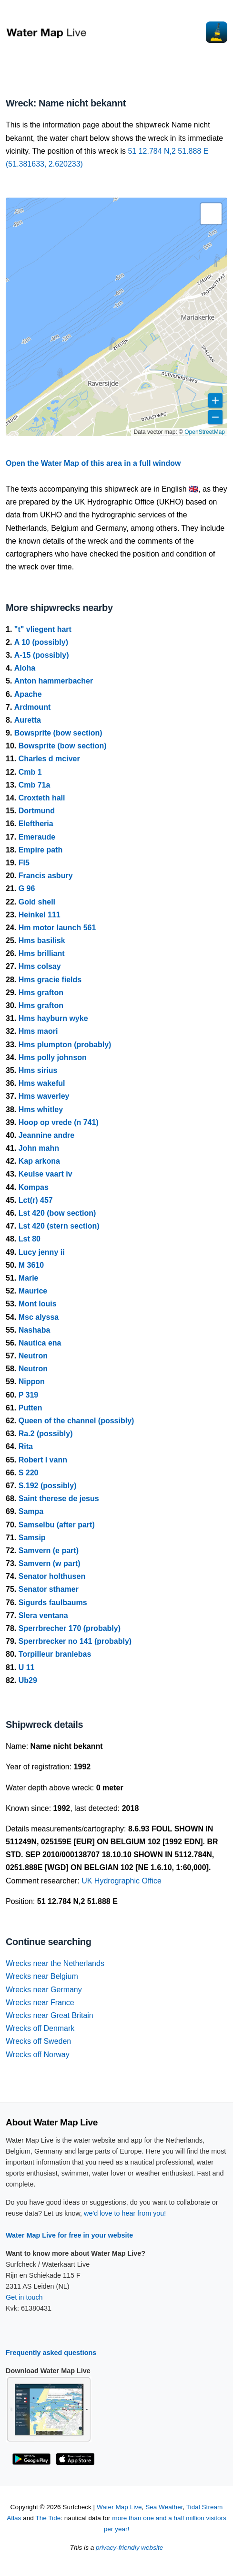 The height and width of the screenshot is (2576, 233). What do you see at coordinates (211, 213) in the screenshot?
I see `[button]` at bounding box center [211, 213].